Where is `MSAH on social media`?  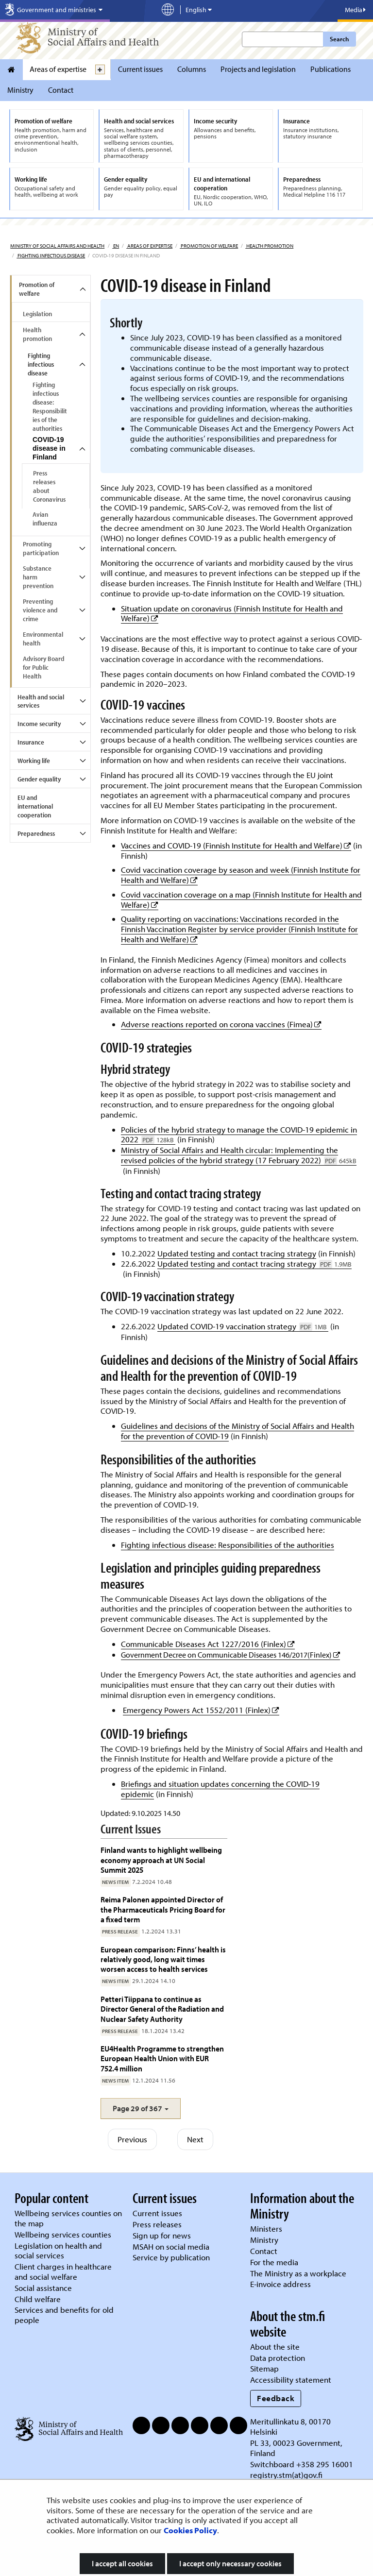 MSAH on social media is located at coordinates (171, 2246).